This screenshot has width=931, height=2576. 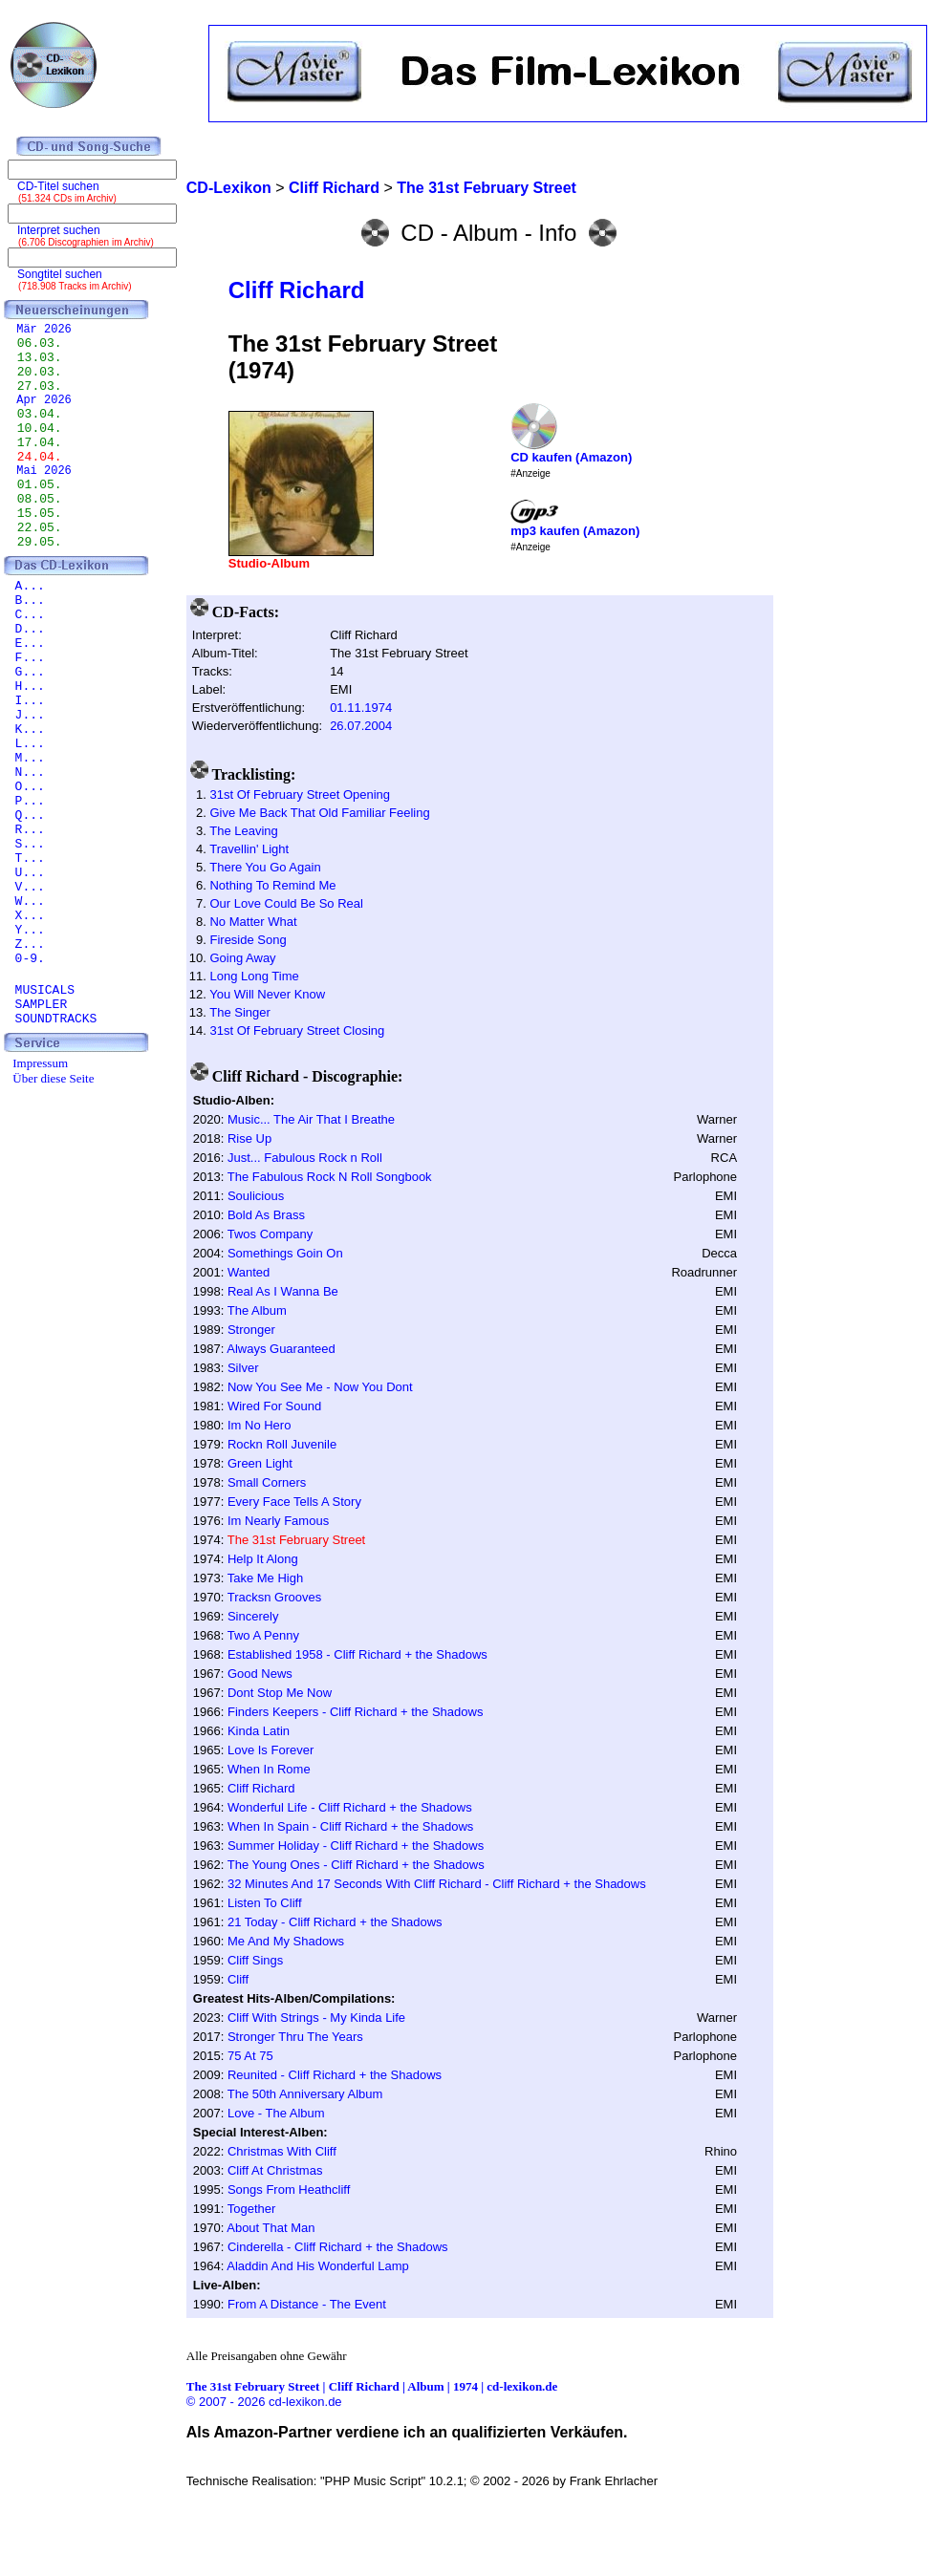 What do you see at coordinates (361, 707) in the screenshot?
I see `01.11.1974` at bounding box center [361, 707].